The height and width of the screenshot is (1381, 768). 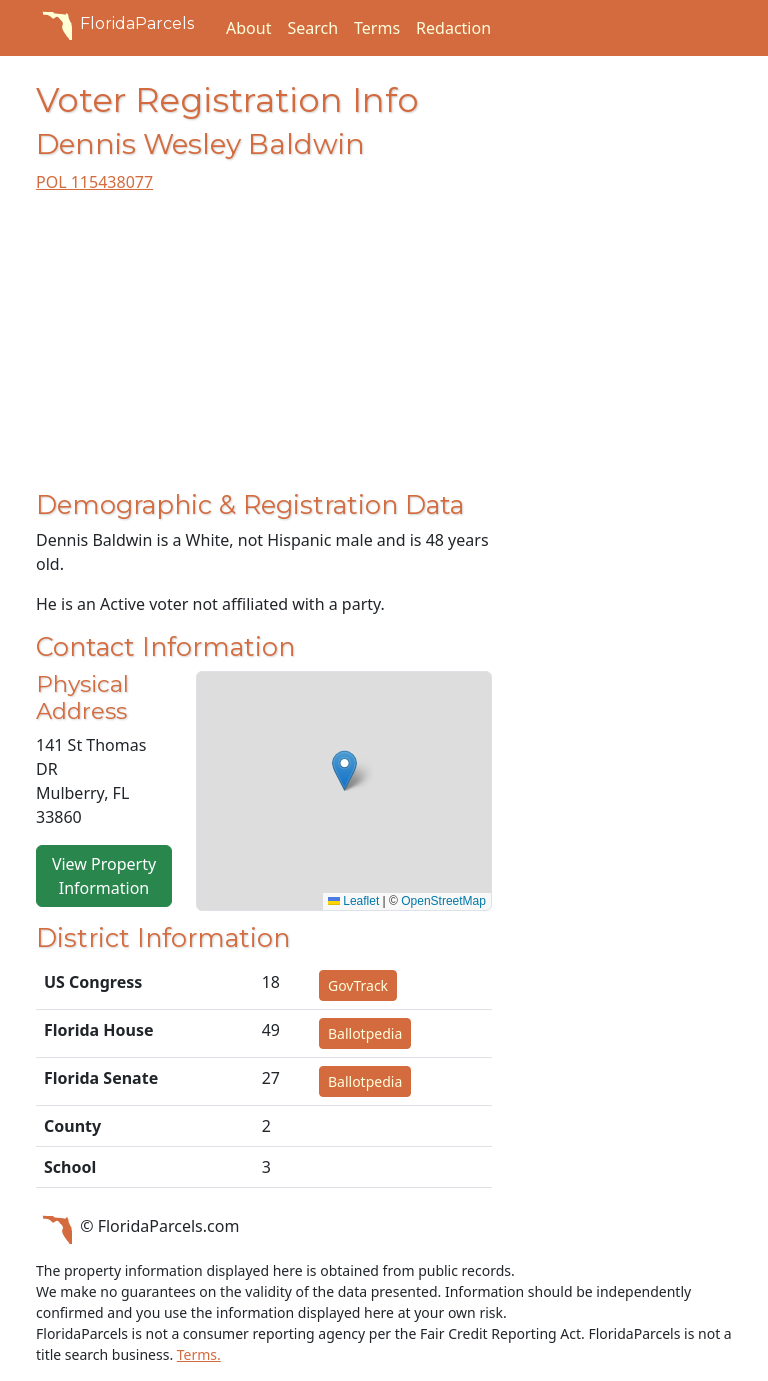 What do you see at coordinates (344, 770) in the screenshot?
I see `[button]` at bounding box center [344, 770].